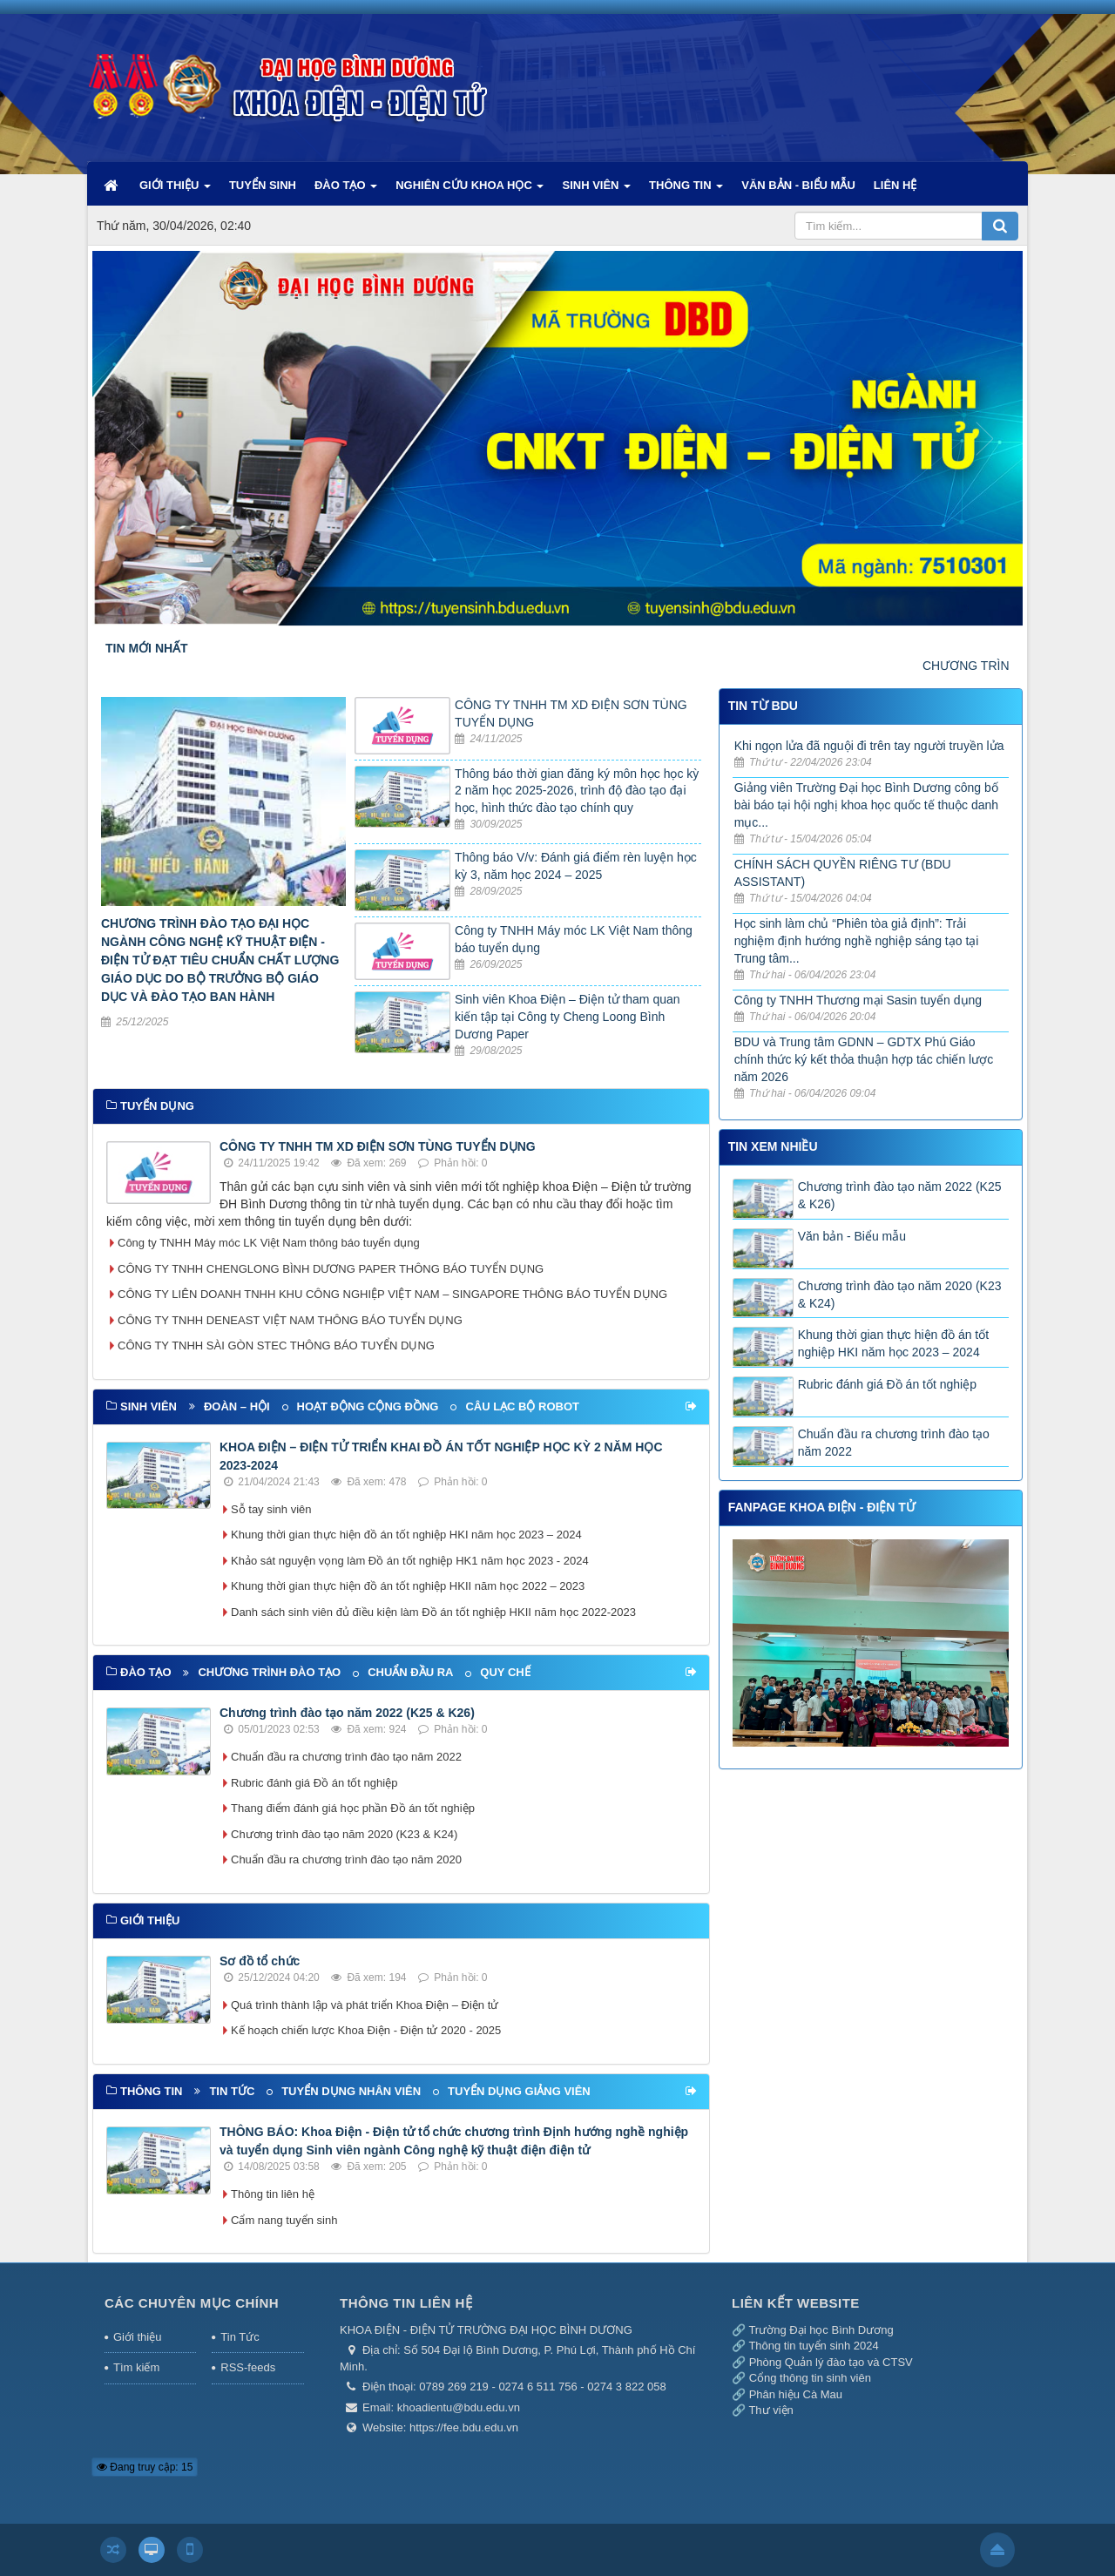 This screenshot has width=1115, height=2576. I want to click on Sinh viên Khoa Điện – Điện tử tham quan kiến tập tại Công ty Cheng Loong Bình Dương Paper, so click(567, 1016).